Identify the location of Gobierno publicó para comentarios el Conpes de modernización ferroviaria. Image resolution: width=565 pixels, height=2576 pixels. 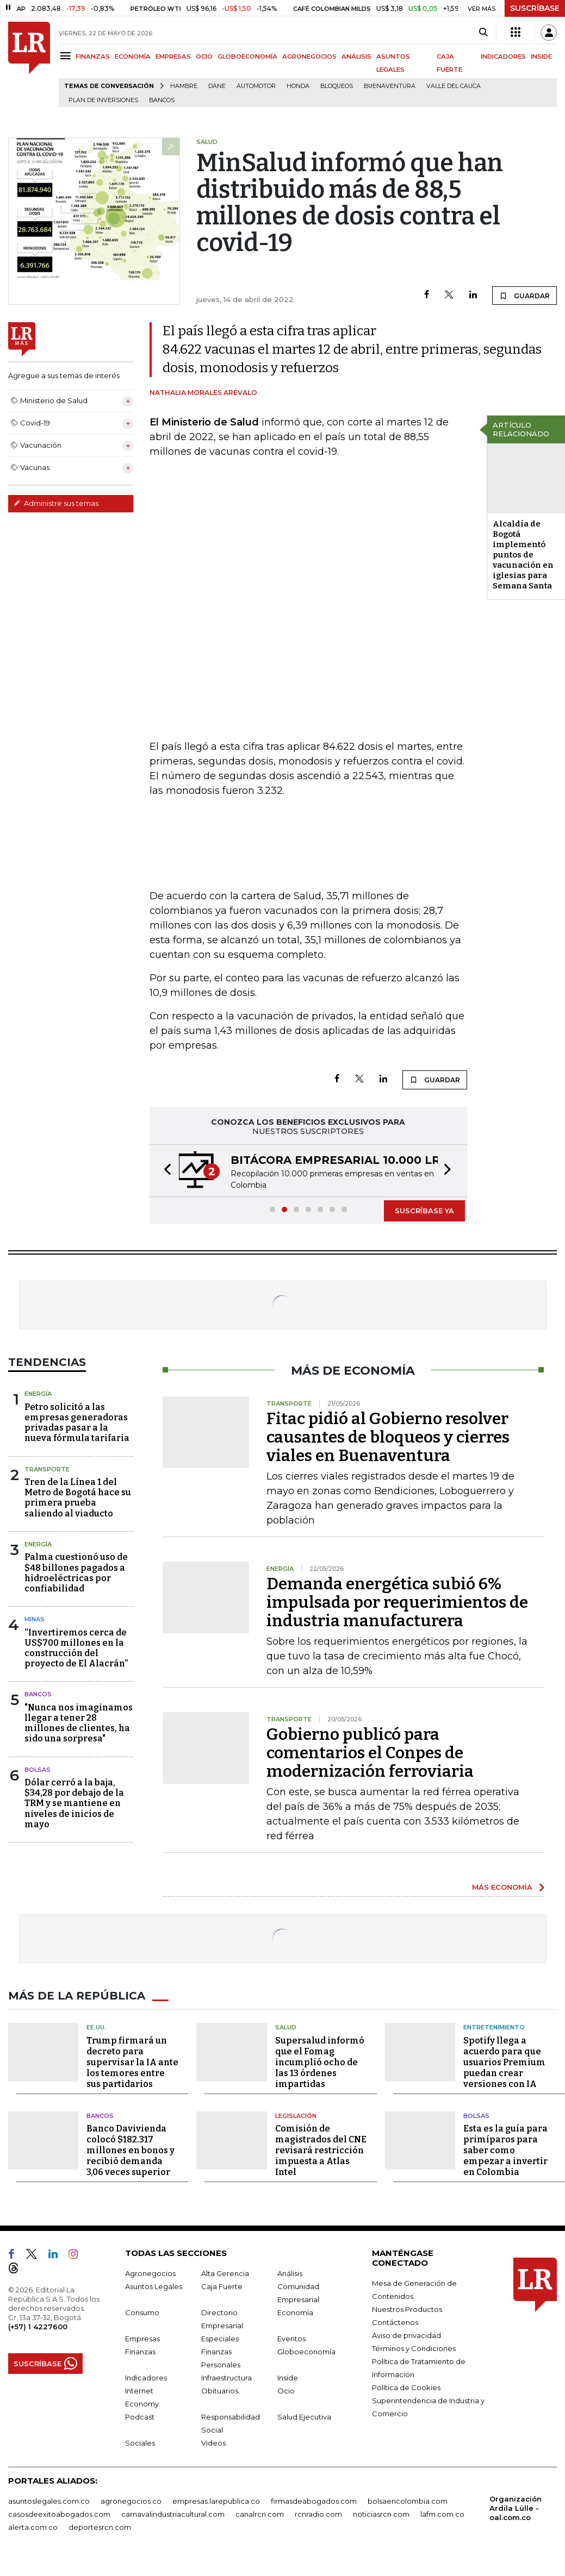
(370, 1753).